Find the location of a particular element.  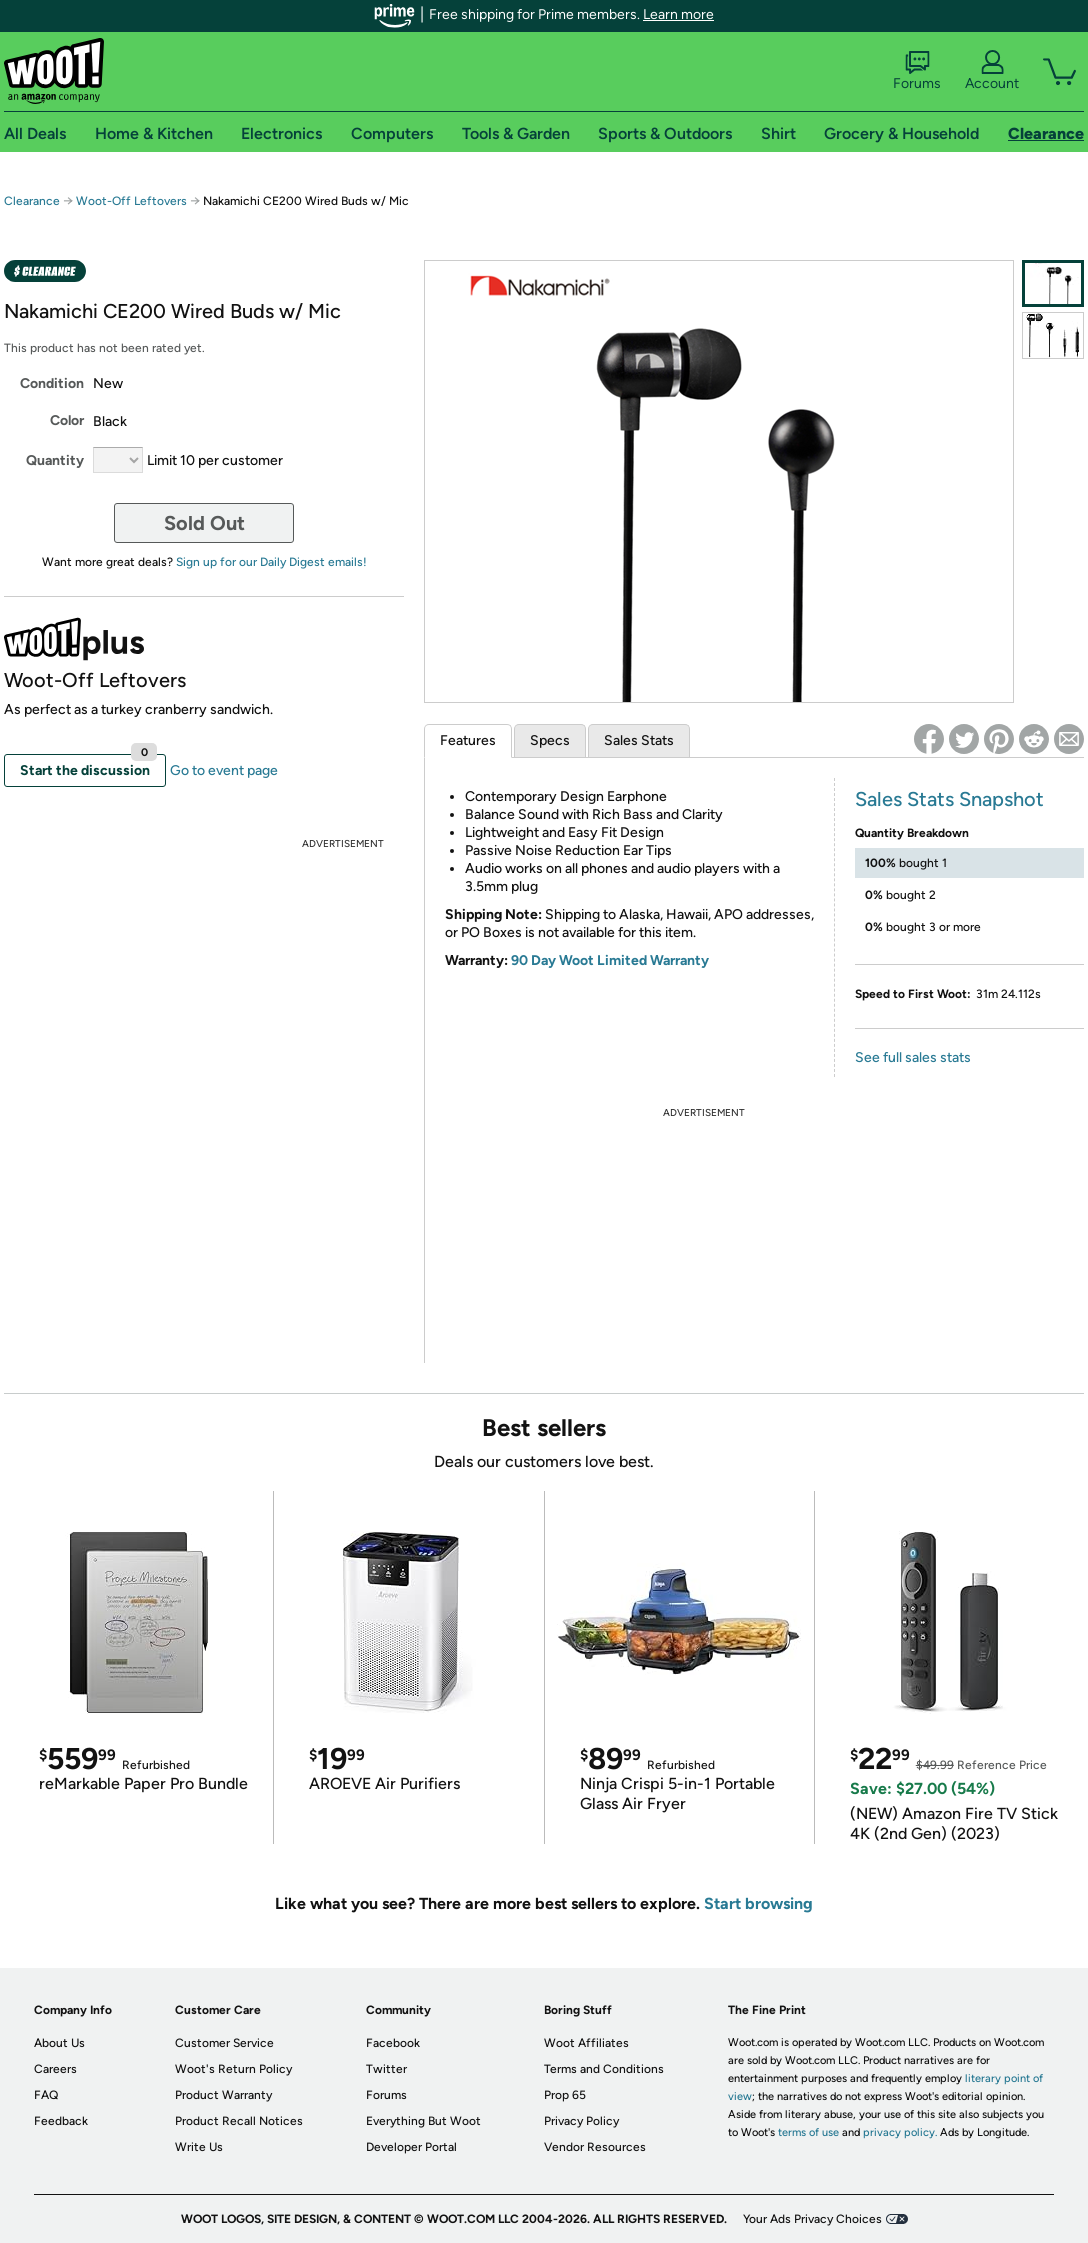

Condition is located at coordinates (52, 383).